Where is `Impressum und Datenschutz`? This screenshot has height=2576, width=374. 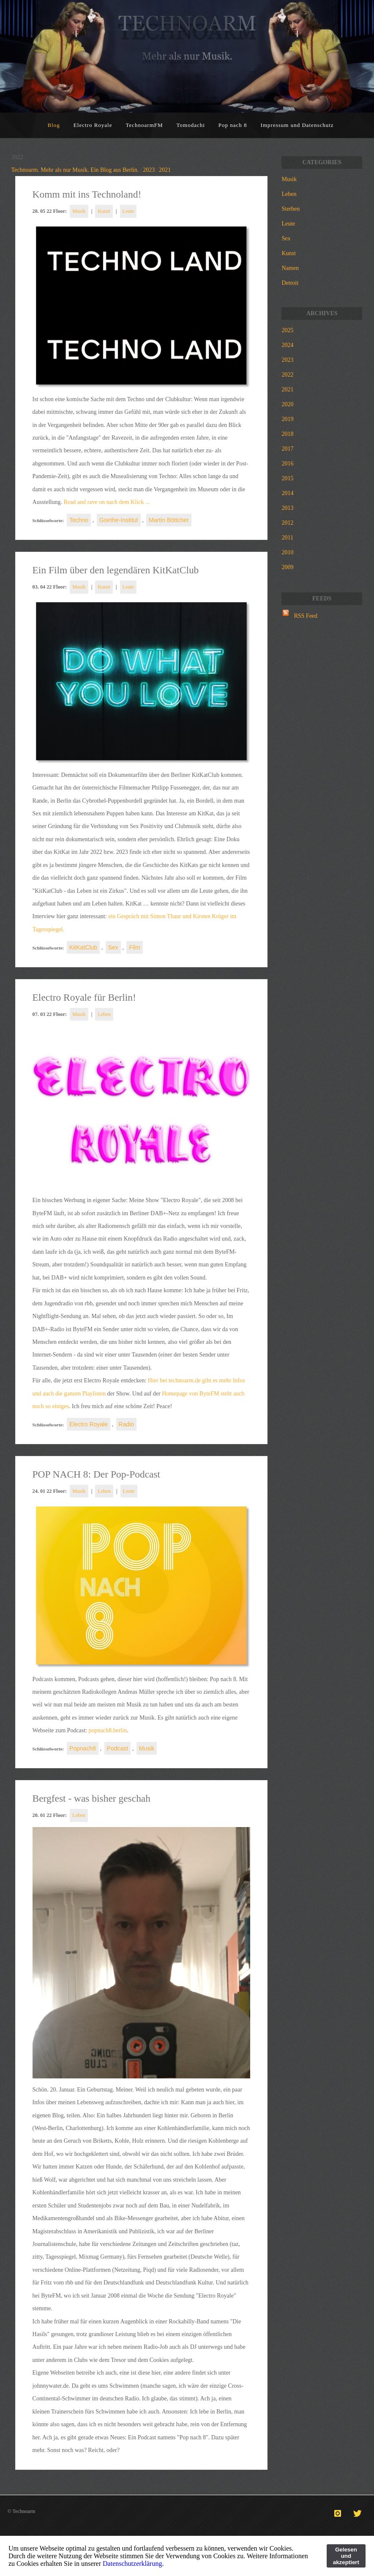
Impressum und Datenschutz is located at coordinates (297, 125).